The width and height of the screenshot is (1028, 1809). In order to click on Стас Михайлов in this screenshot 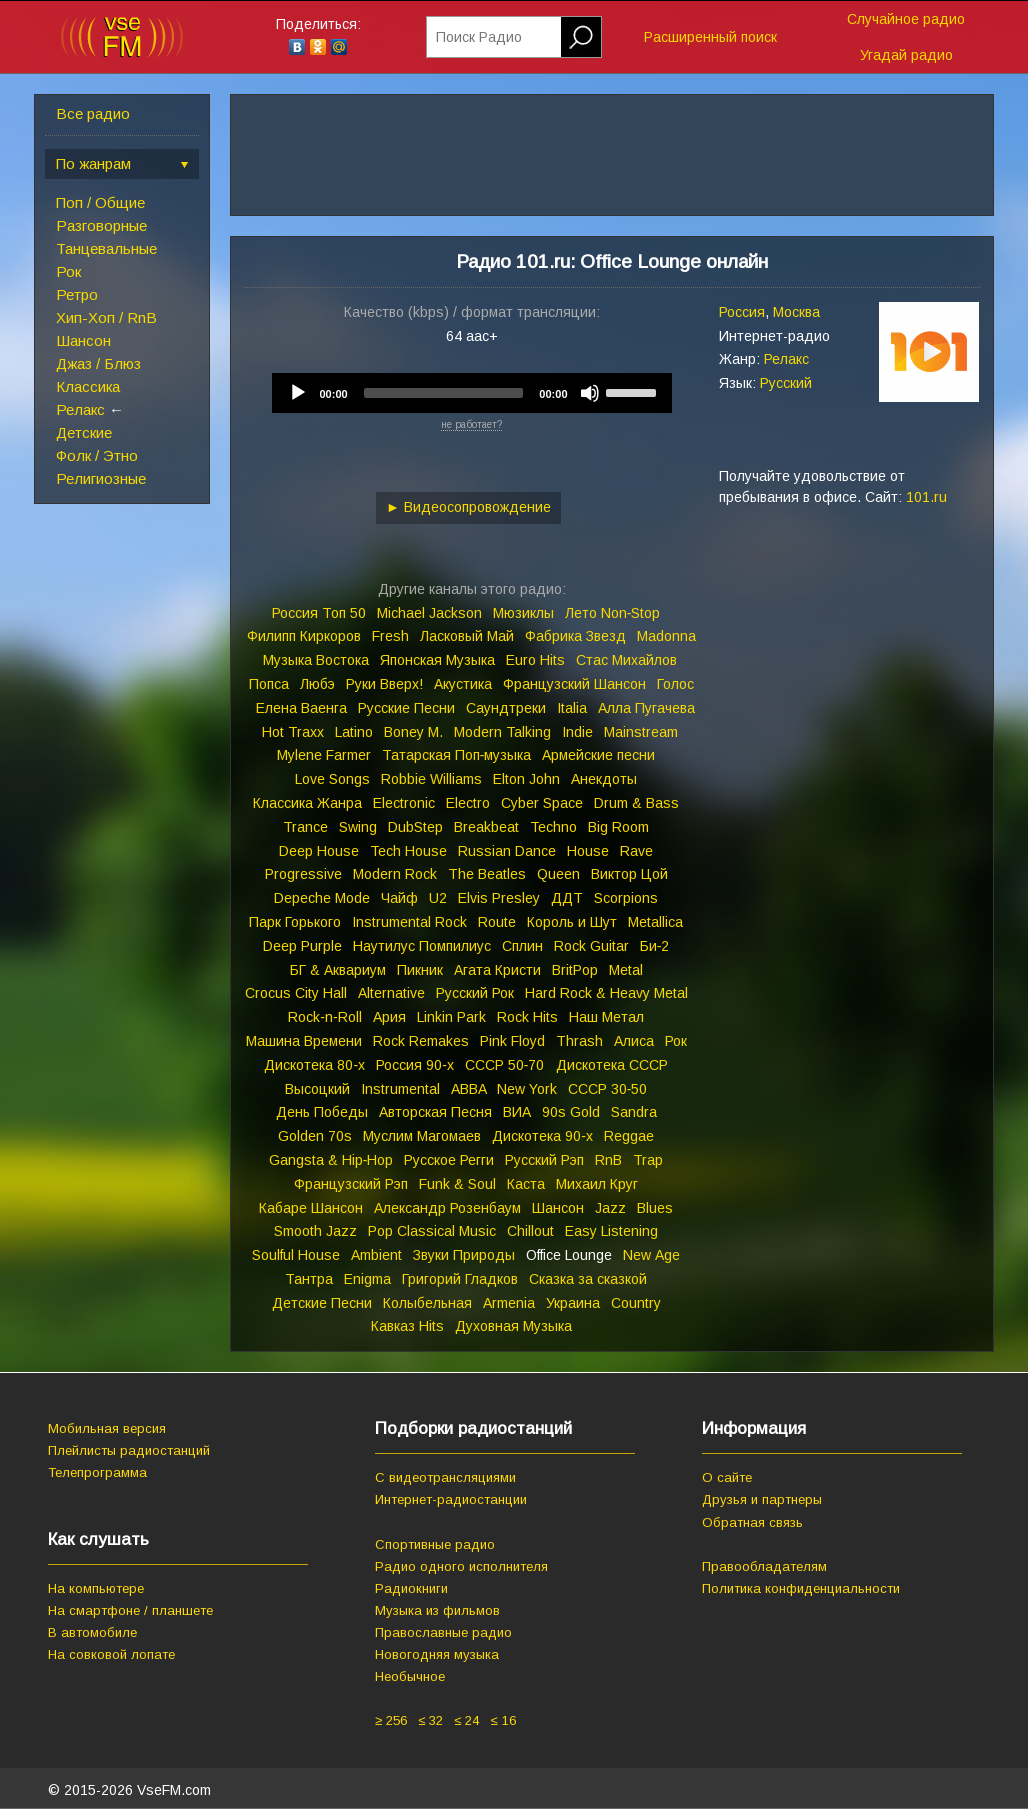, I will do `click(626, 660)`.